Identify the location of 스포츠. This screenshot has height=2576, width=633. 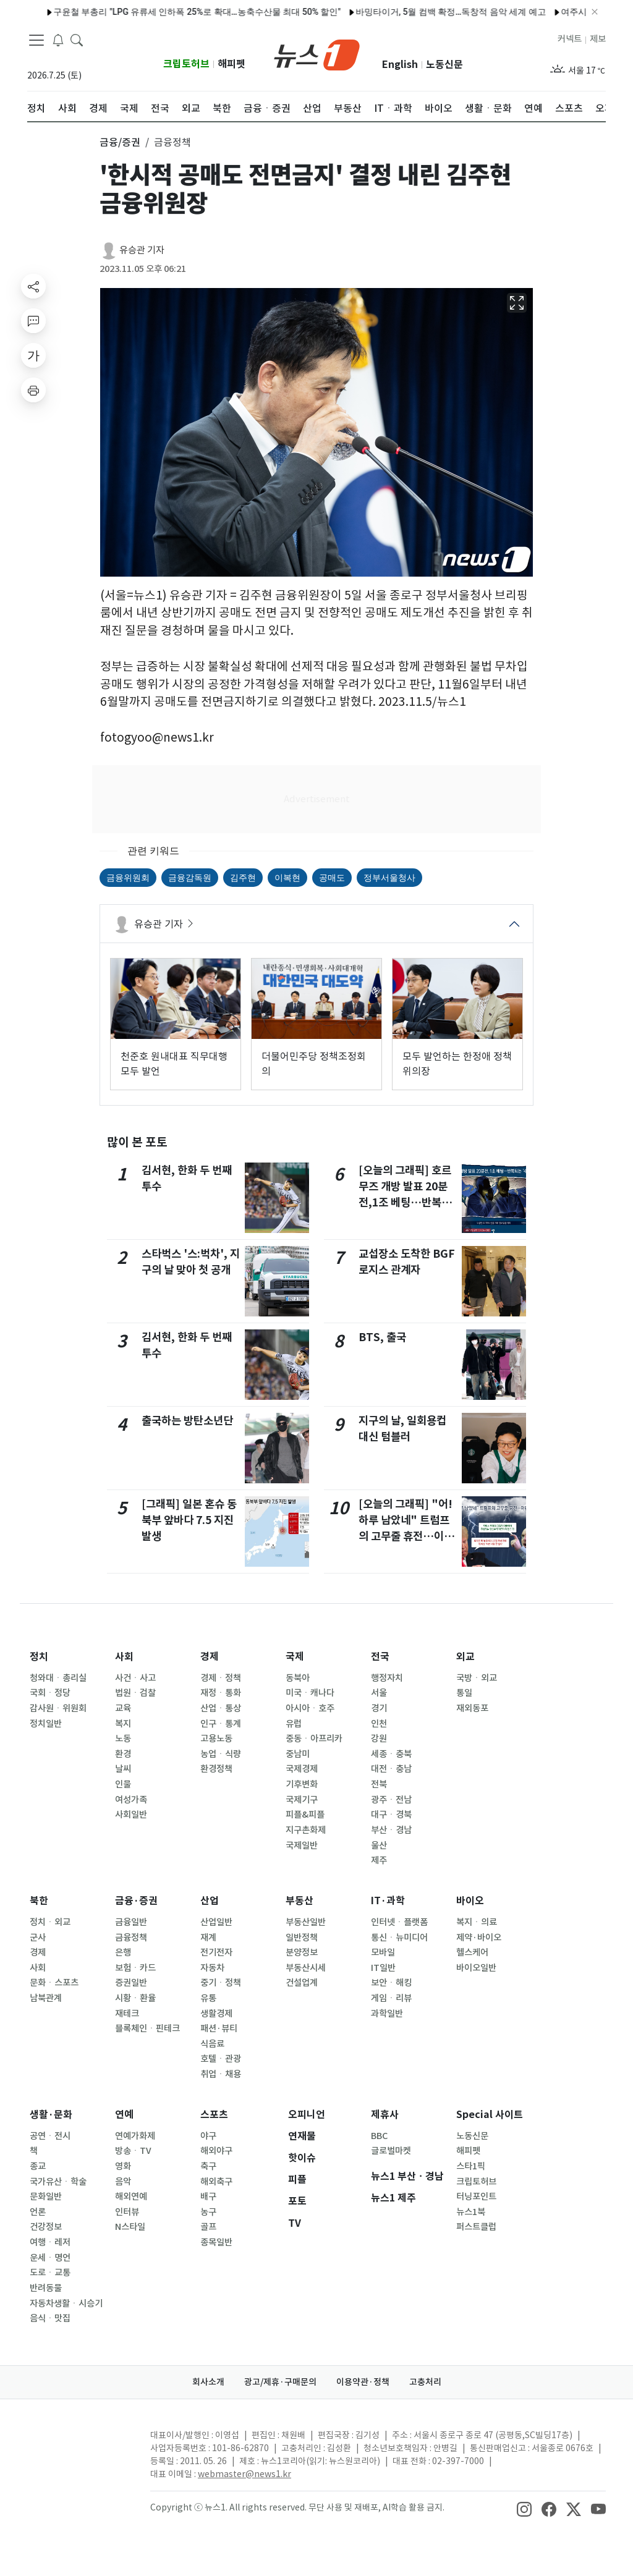
(214, 2114).